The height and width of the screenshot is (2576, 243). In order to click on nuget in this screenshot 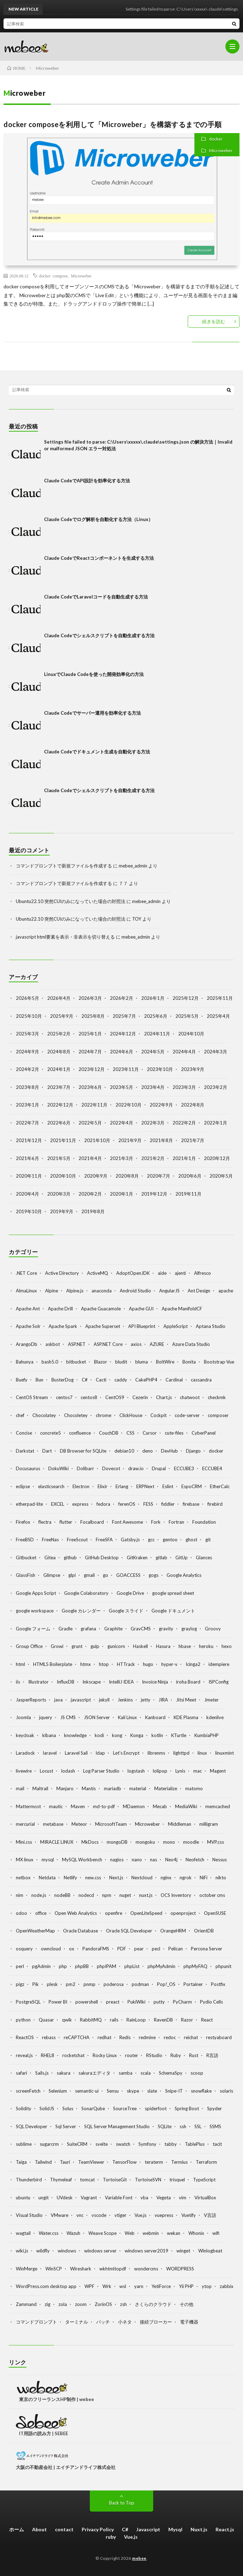, I will do `click(125, 1895)`.